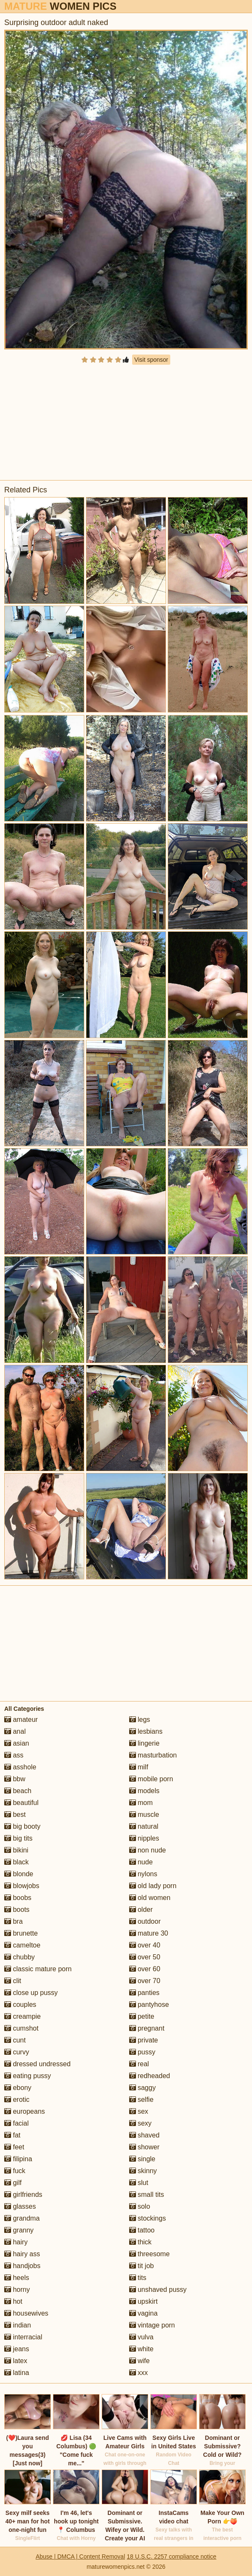 The width and height of the screenshot is (252, 2576). I want to click on pantyhose, so click(149, 2004).